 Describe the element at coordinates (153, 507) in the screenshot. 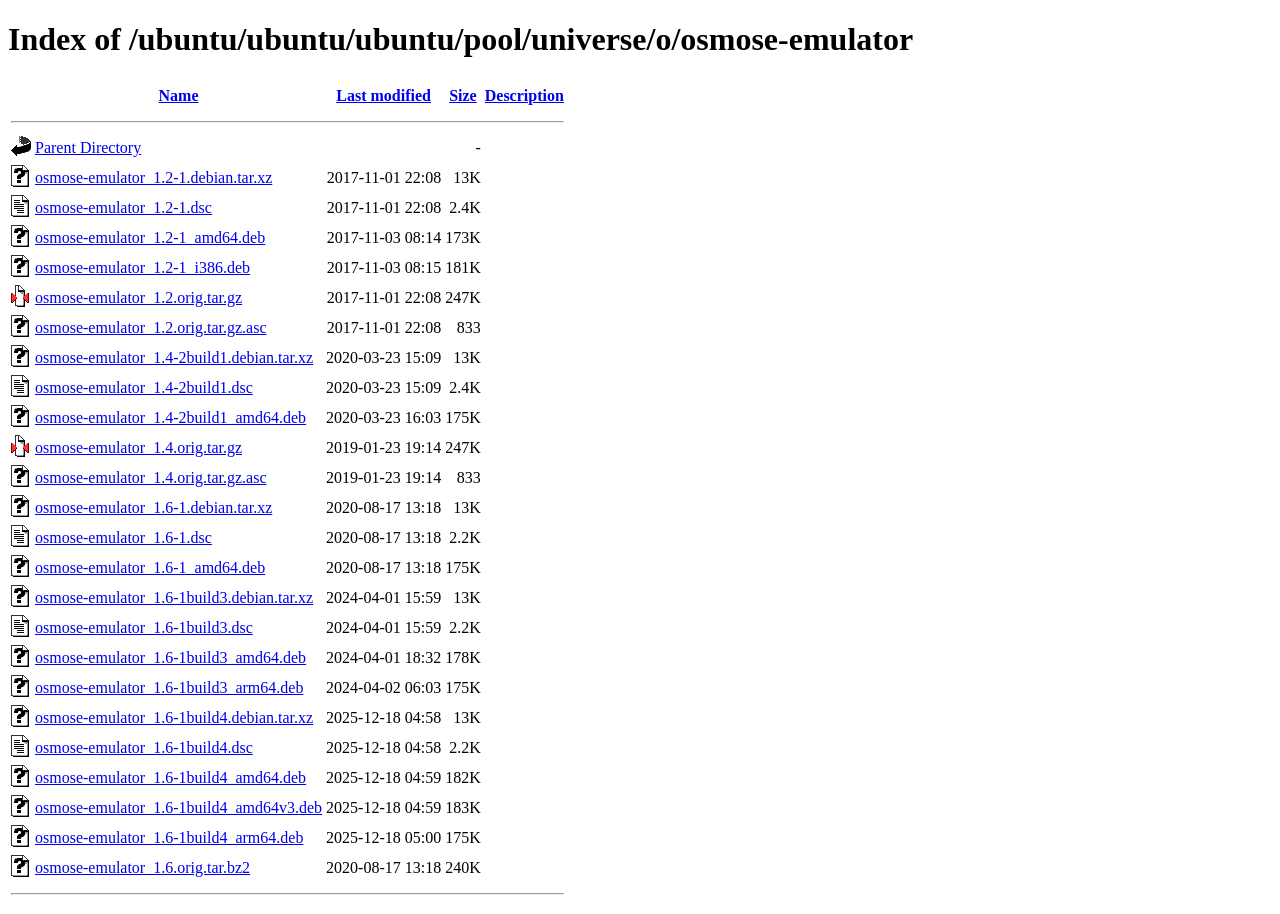

I see `osmose-emulator_1.6-1.debian.tar.xz` at that location.